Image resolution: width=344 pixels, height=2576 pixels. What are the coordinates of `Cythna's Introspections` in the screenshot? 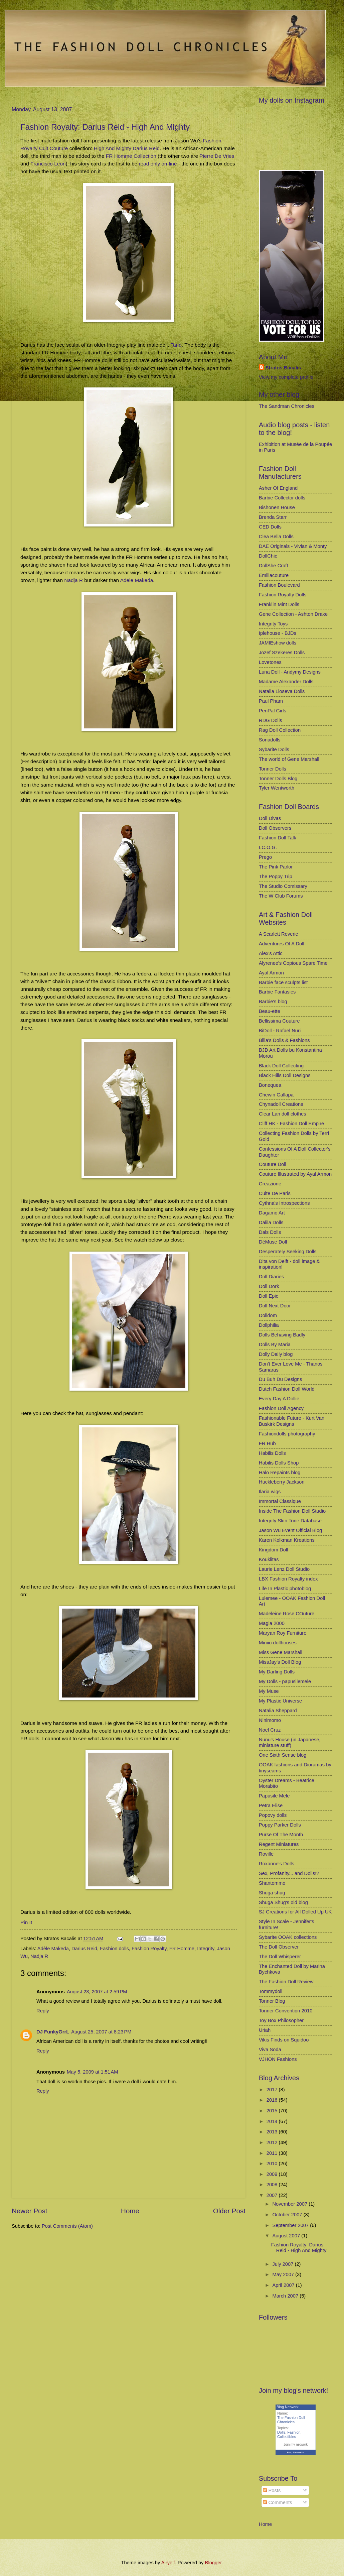 It's located at (284, 1203).